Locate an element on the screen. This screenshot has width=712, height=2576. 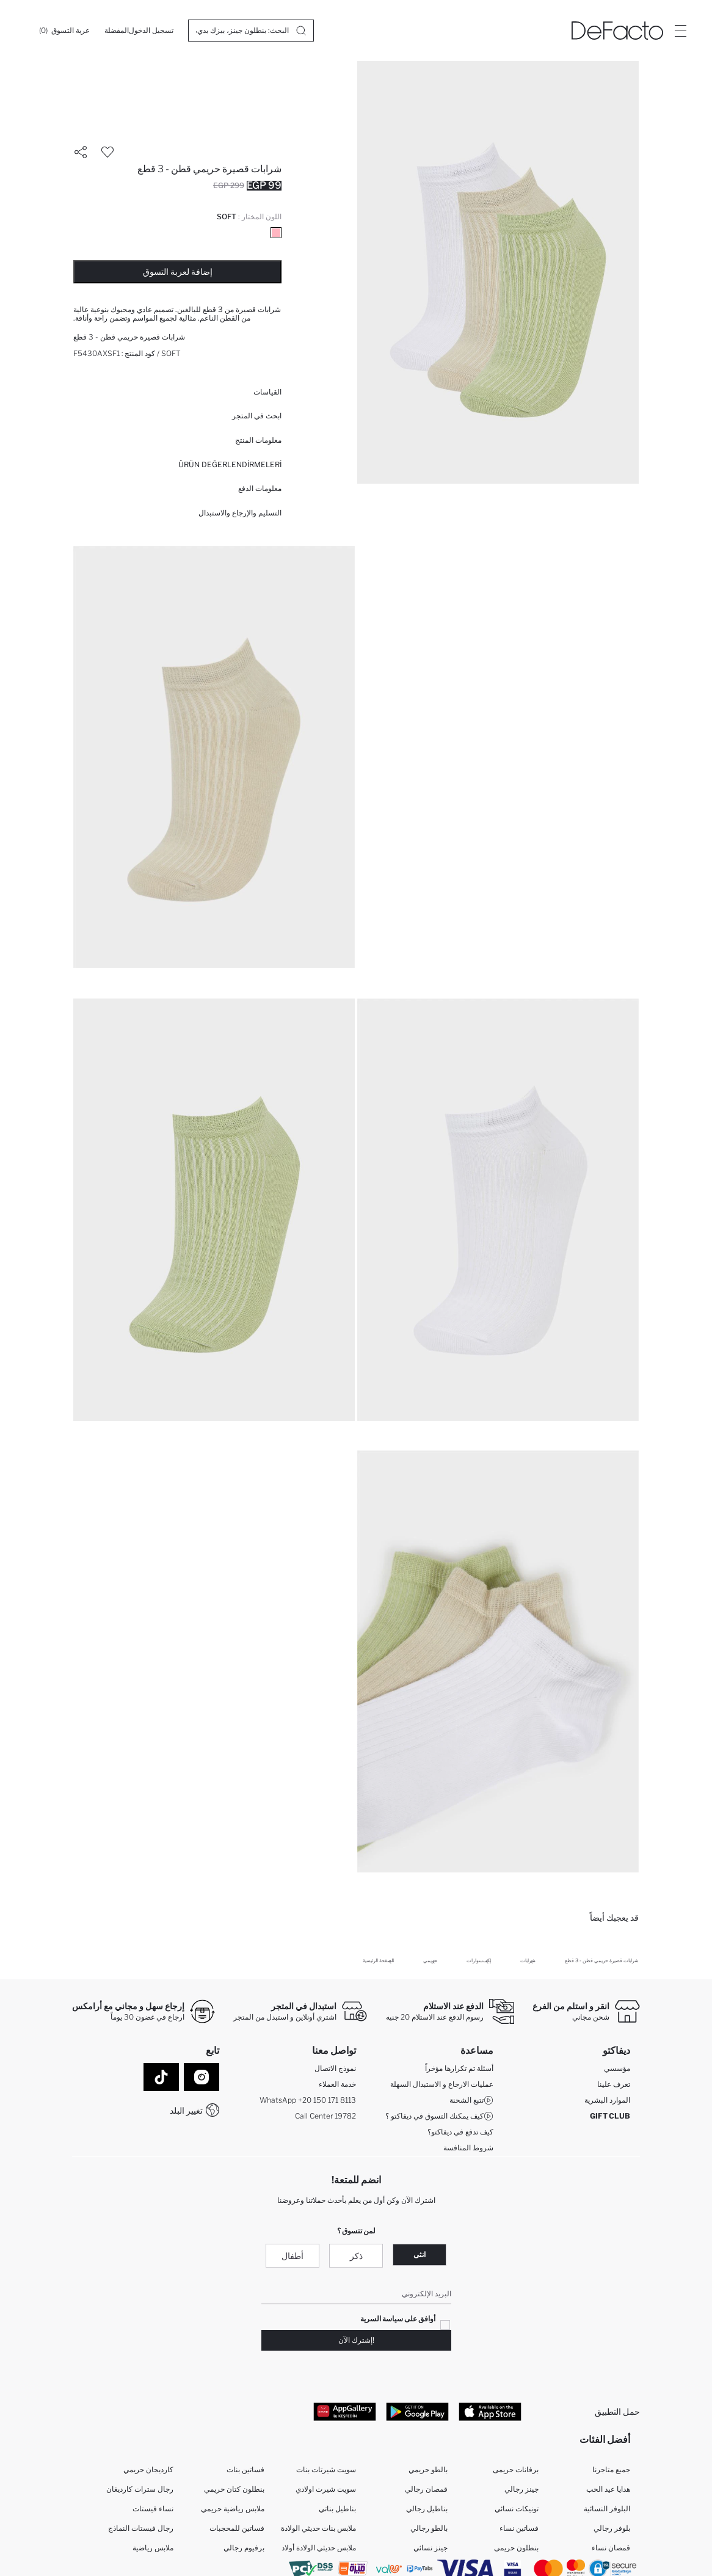
سويت شيرت اولادي is located at coordinates (326, 2489).